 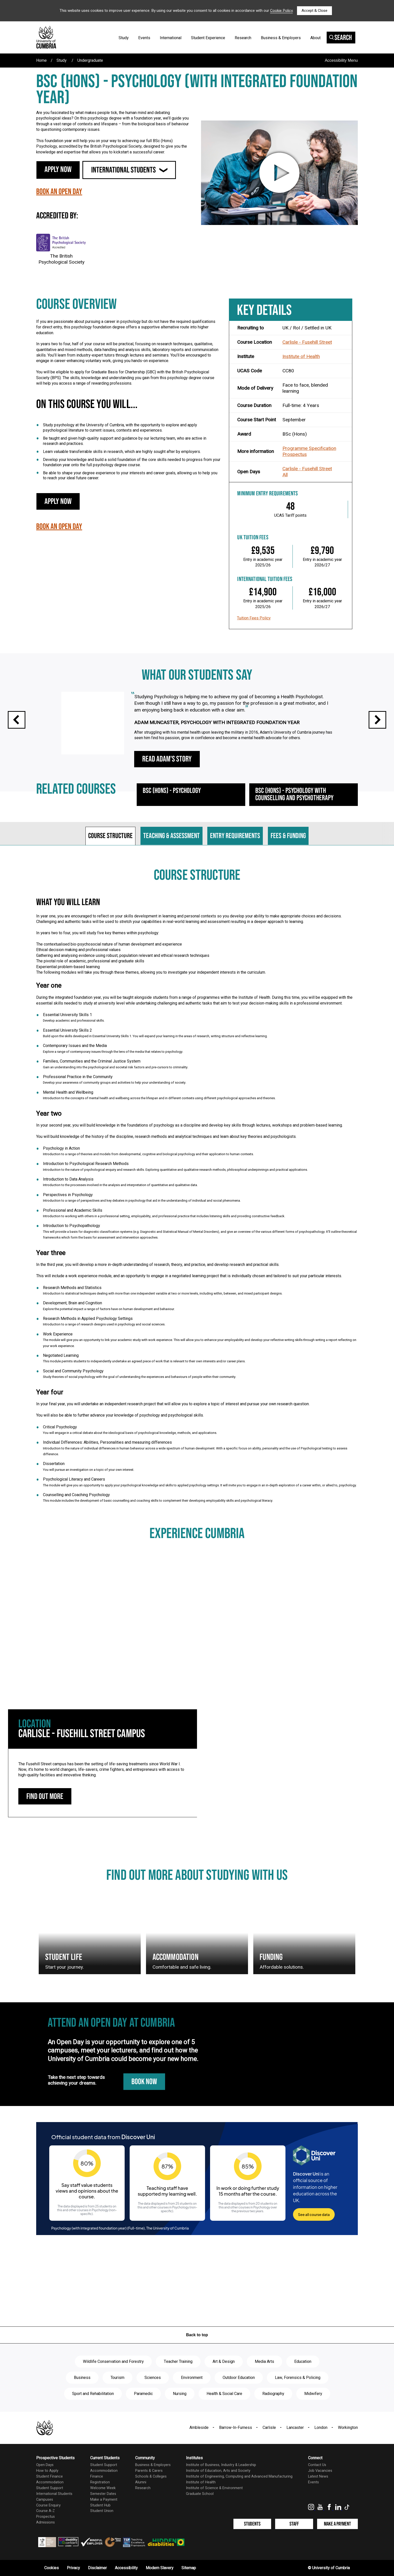 I want to click on Events, so click(x=144, y=38).